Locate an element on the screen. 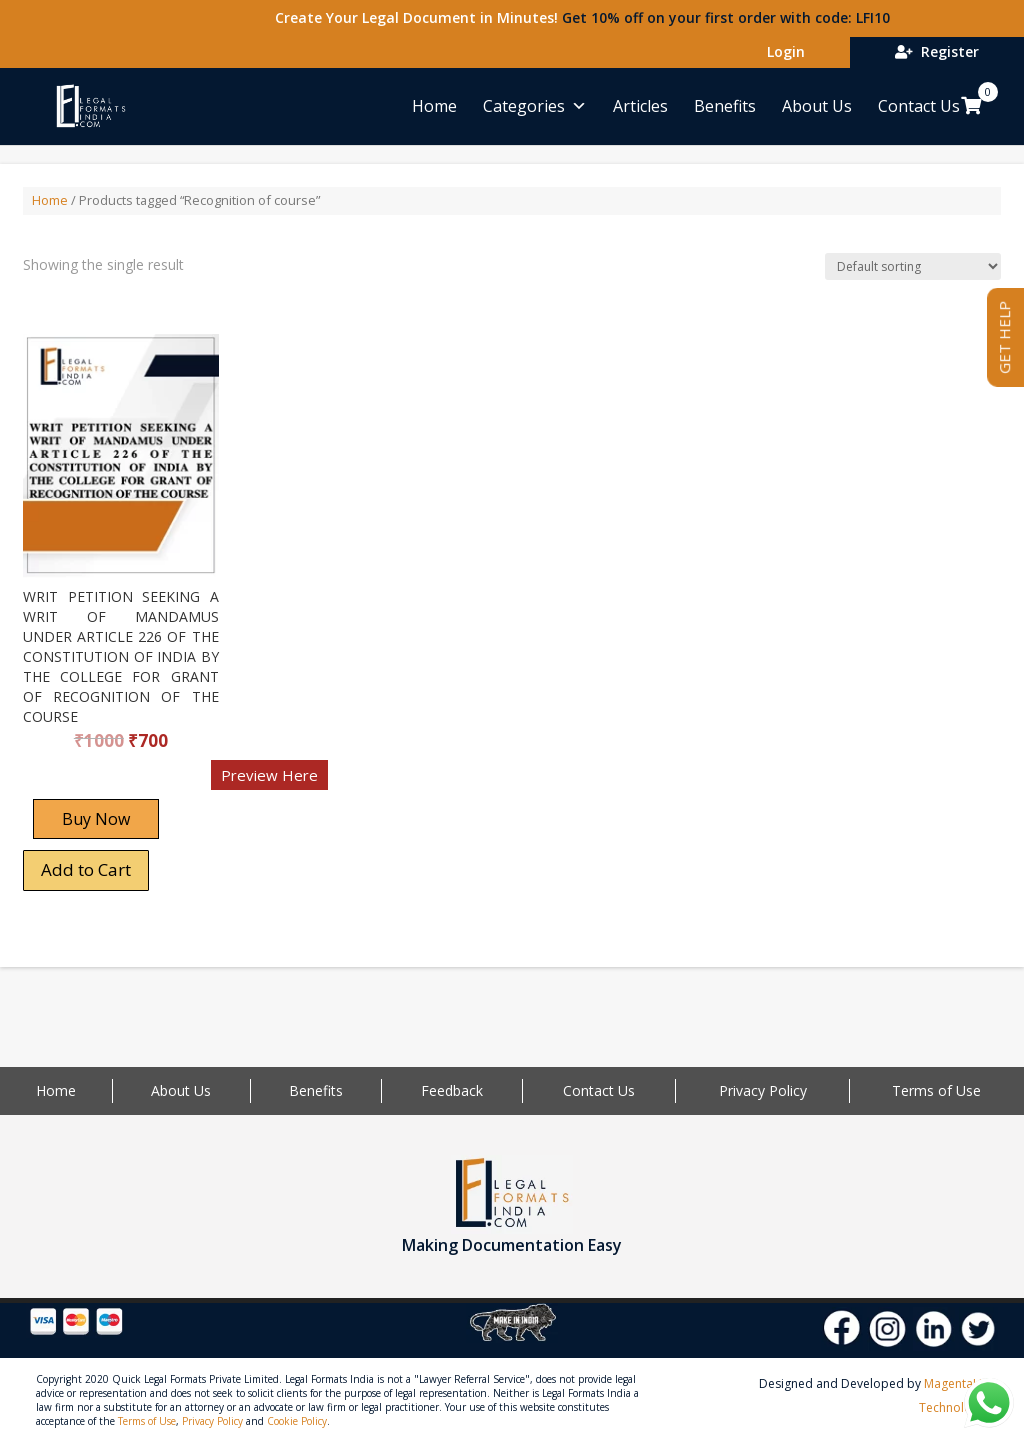 The image size is (1024, 1438). [Shop order] is located at coordinates (913, 266).